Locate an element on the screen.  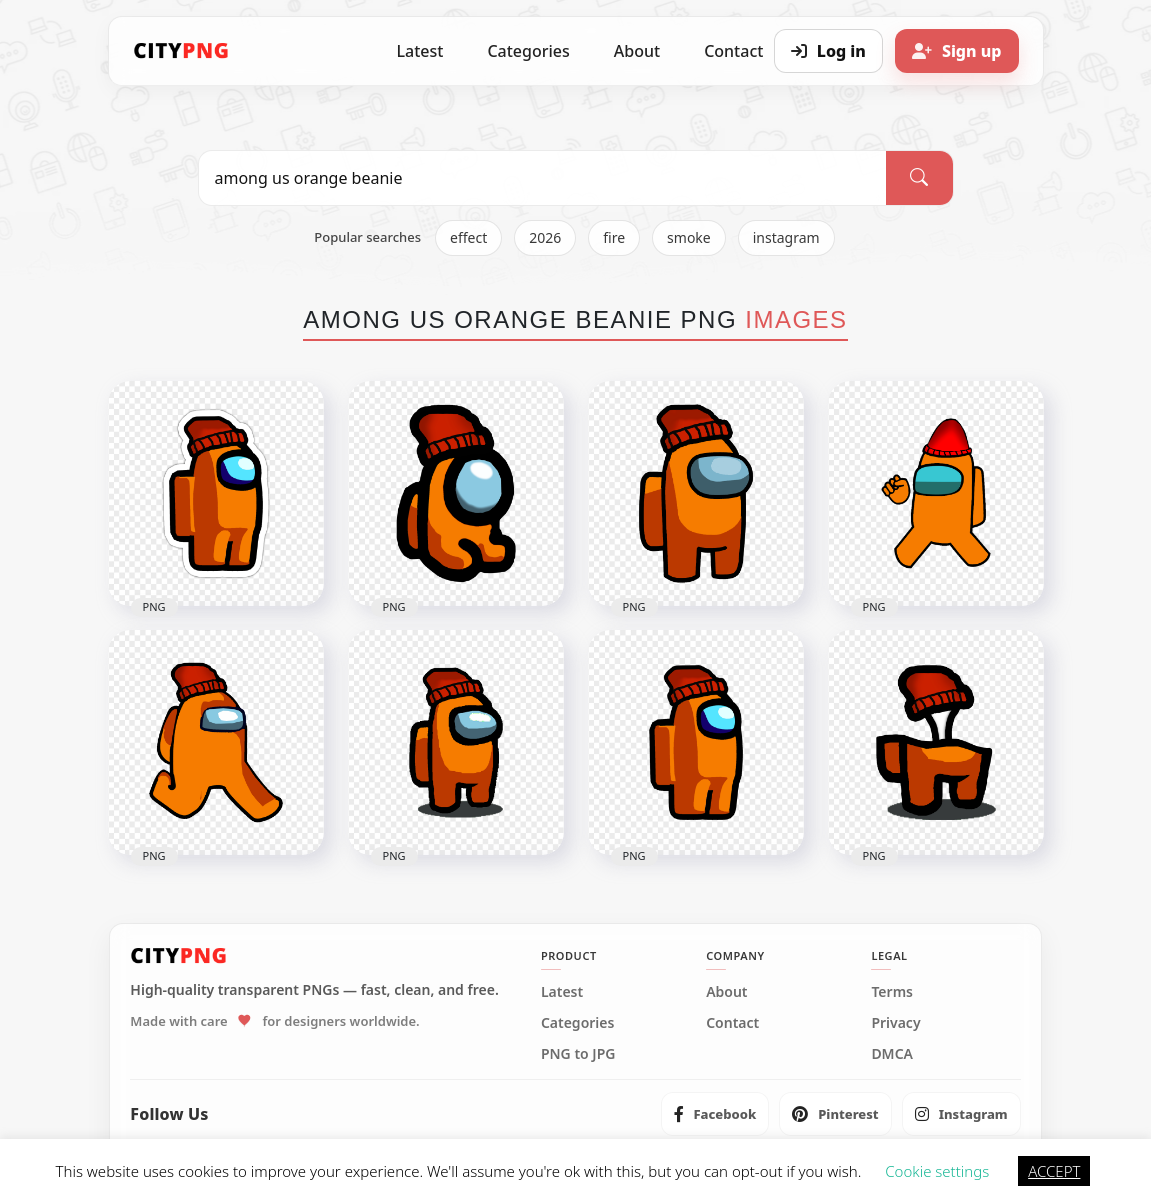
PNG to JPG is located at coordinates (578, 1054).